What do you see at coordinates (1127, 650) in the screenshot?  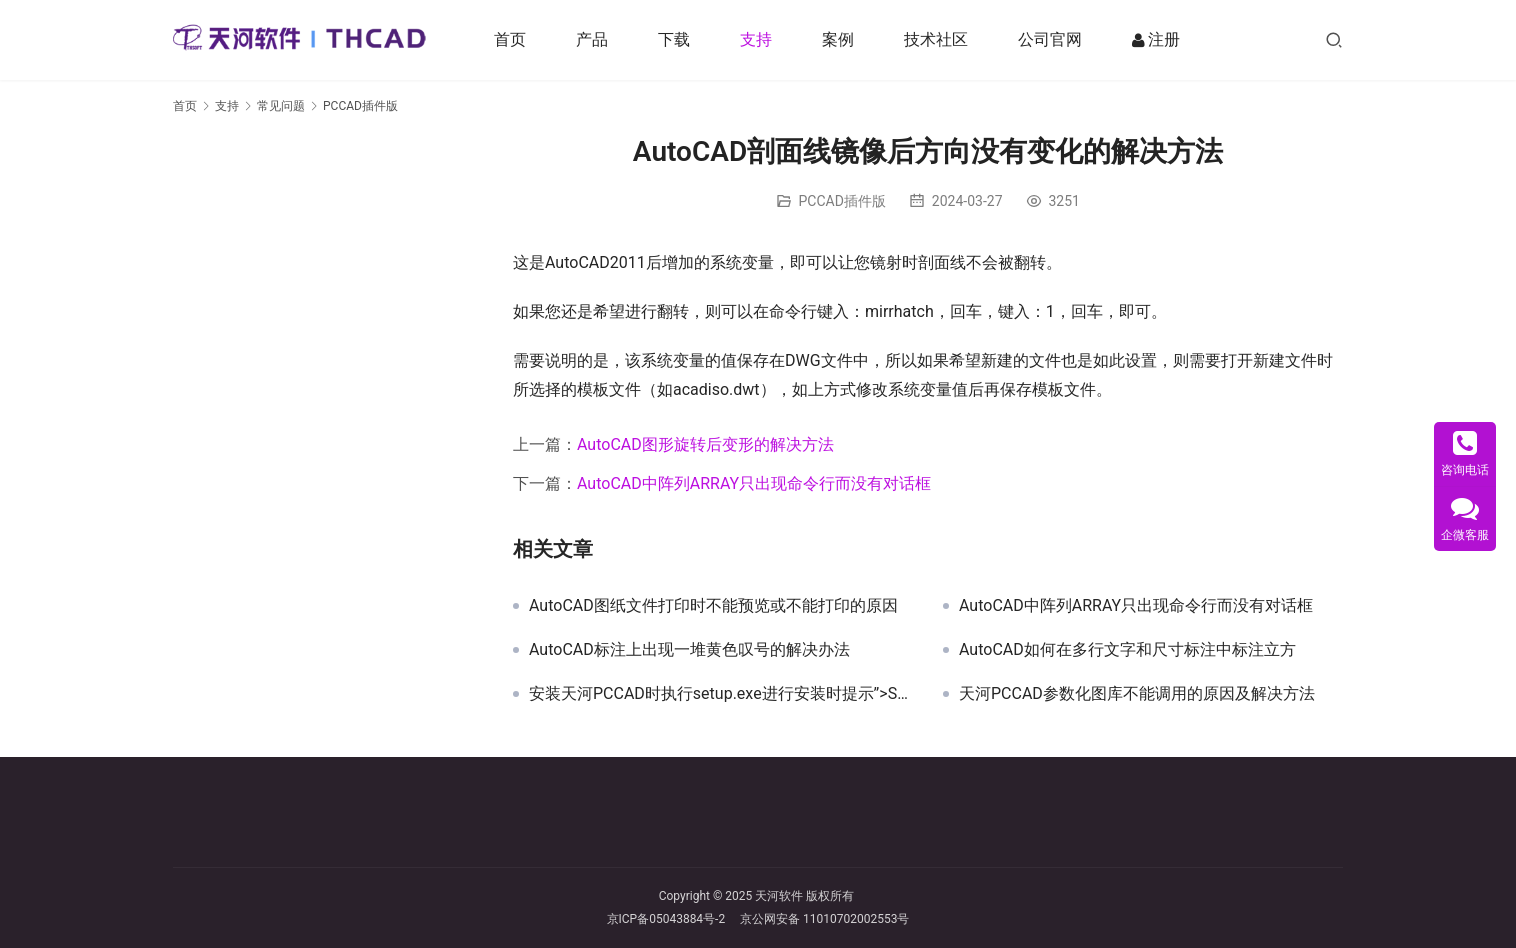 I see `AutoCAD如何在多行文字和尺寸标注中标注立方` at bounding box center [1127, 650].